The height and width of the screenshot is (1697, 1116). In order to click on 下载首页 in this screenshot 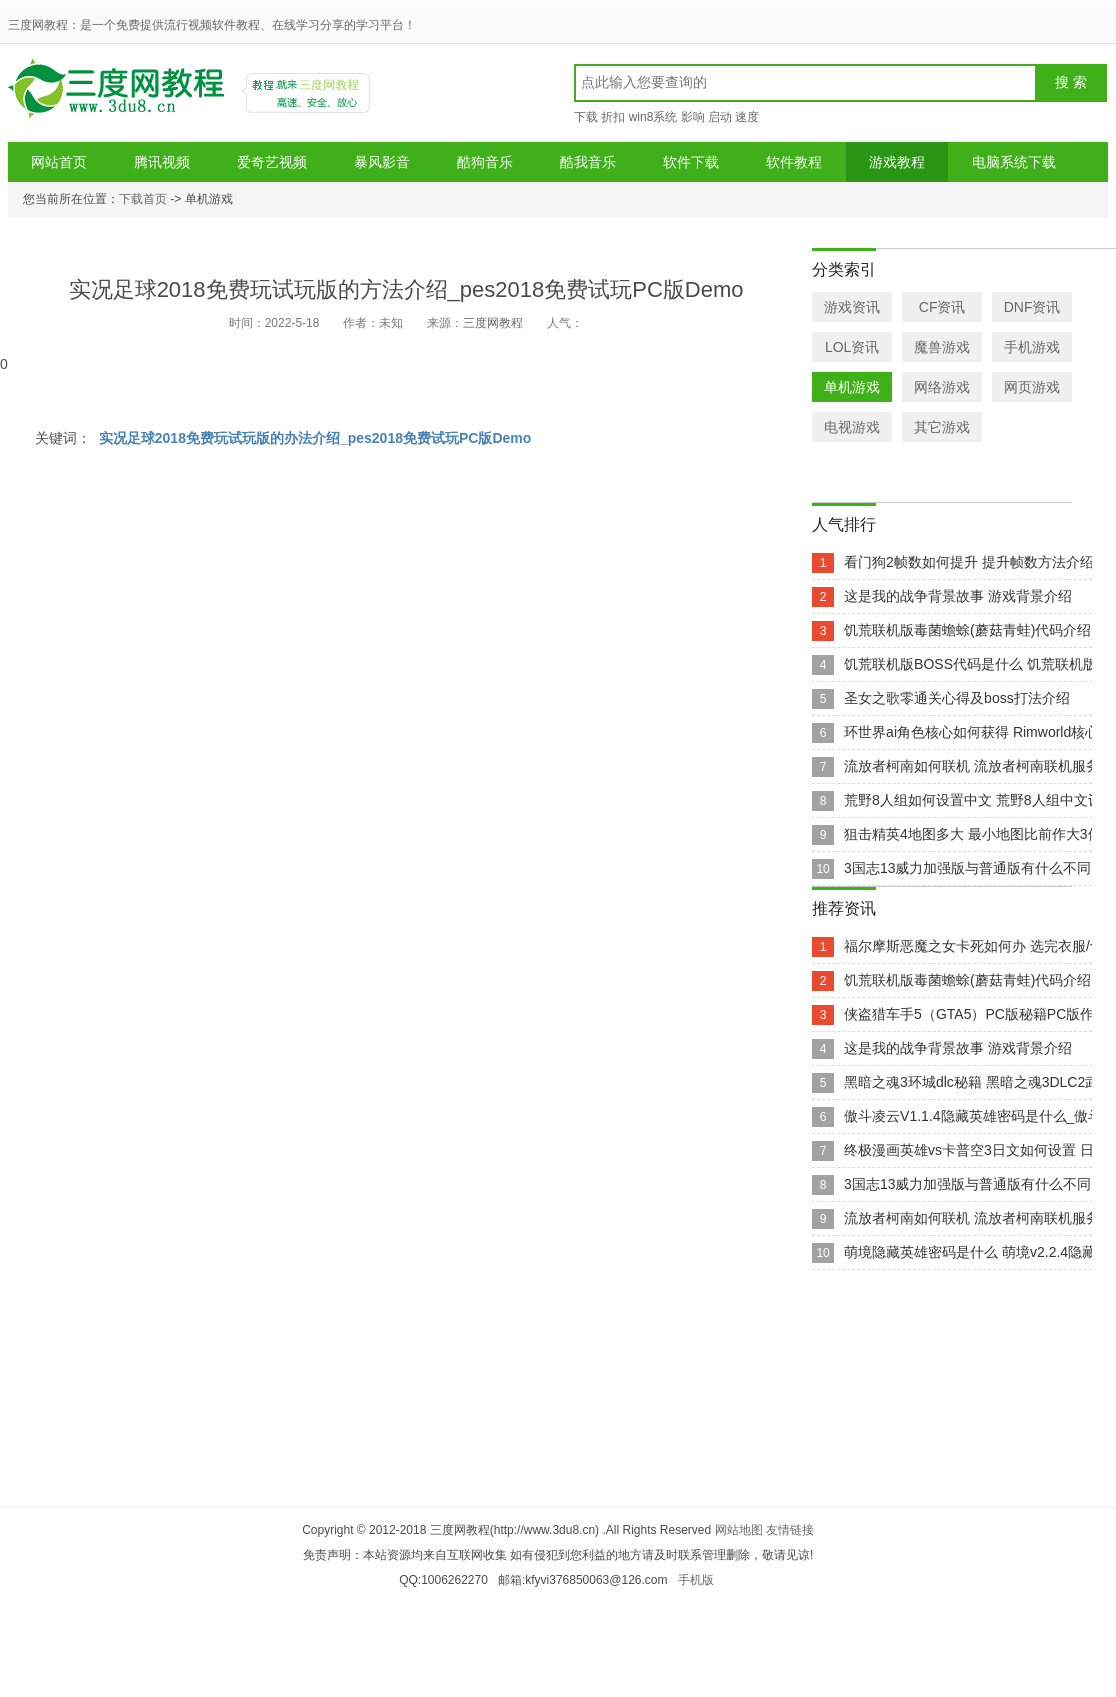, I will do `click(143, 199)`.